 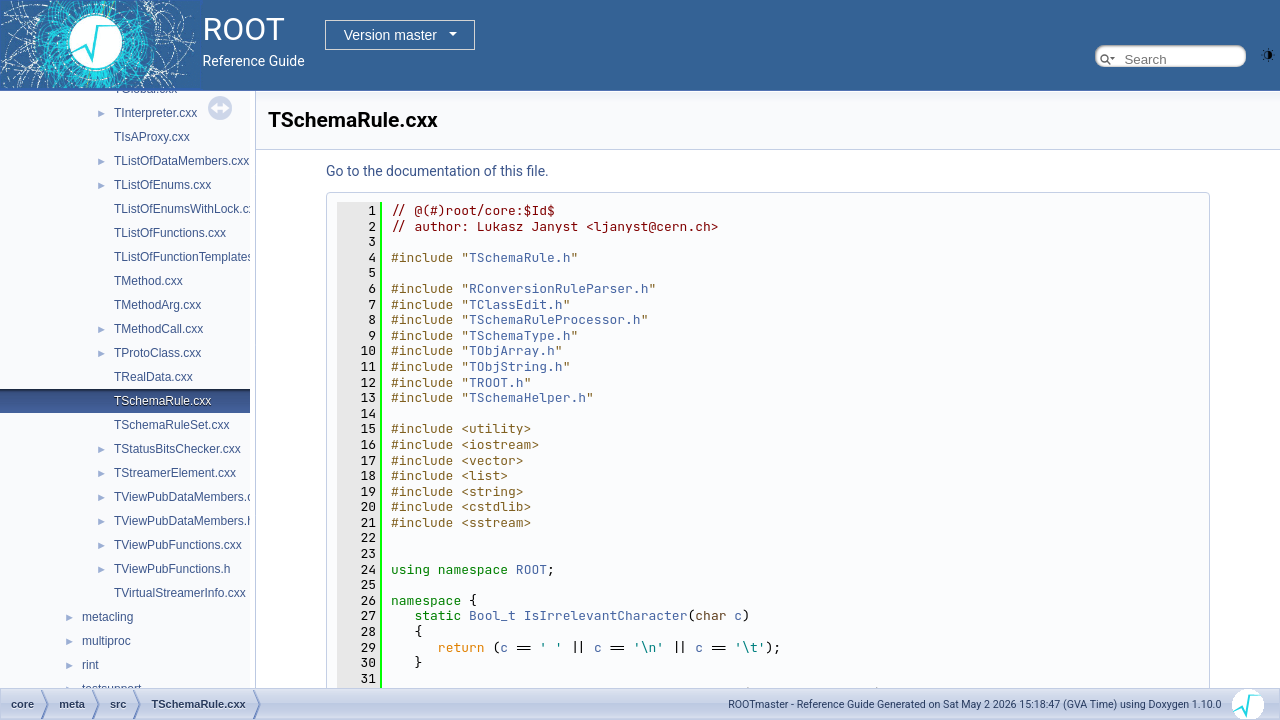 I want to click on TMethod.cxx, so click(x=148, y=281).